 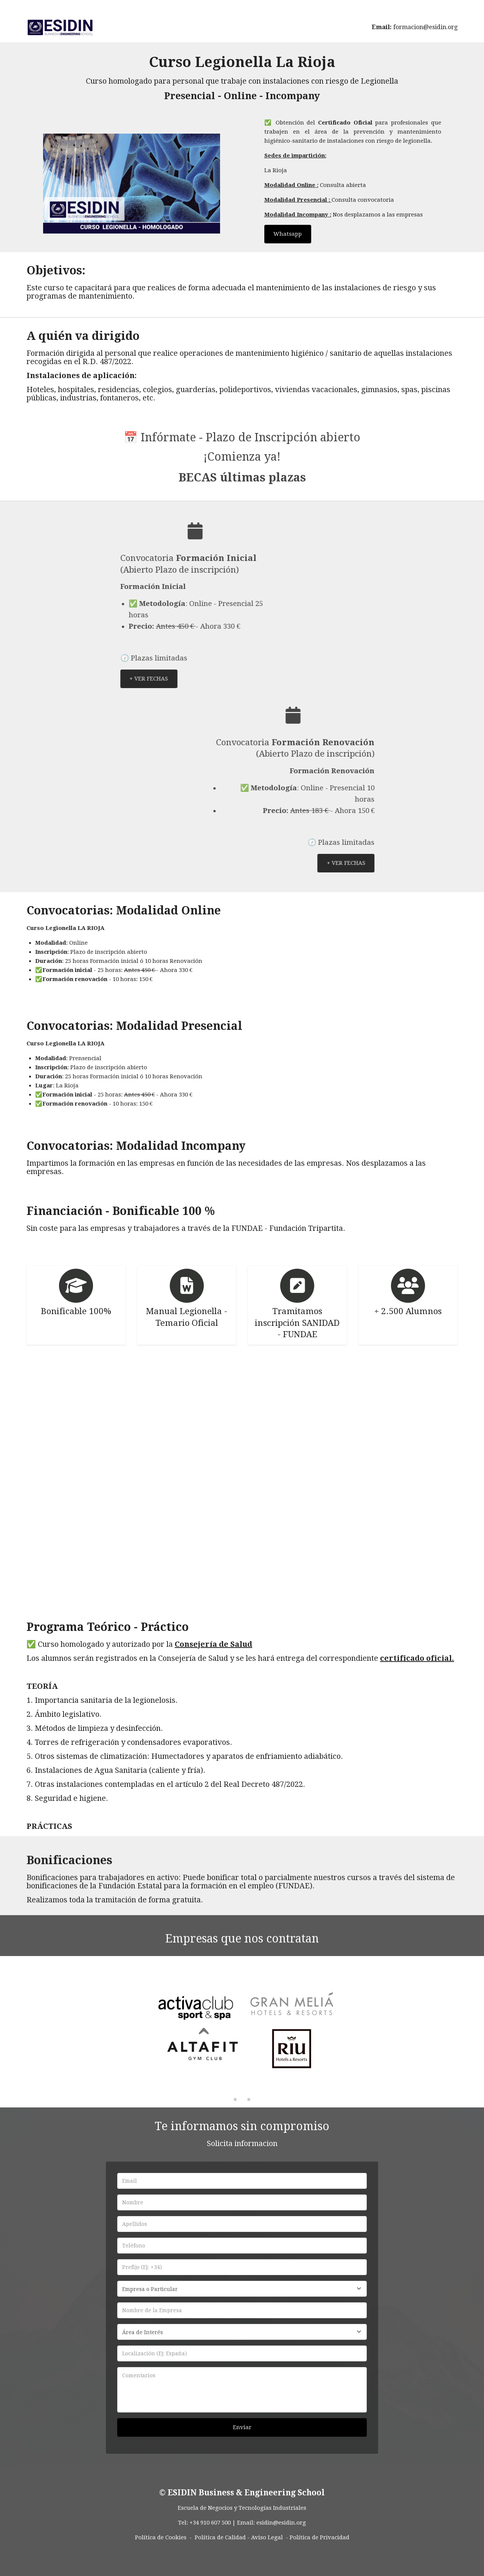 What do you see at coordinates (287, 234) in the screenshot?
I see `Whatsapp` at bounding box center [287, 234].